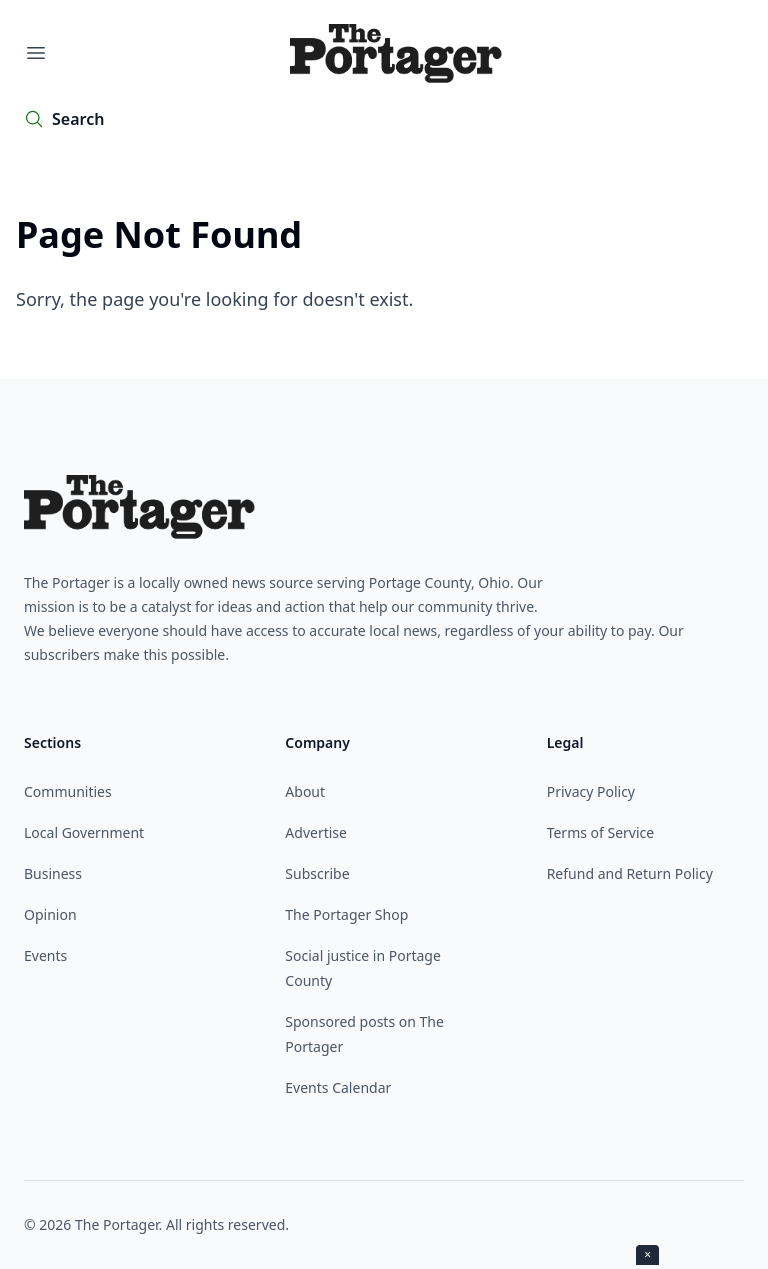 The height and width of the screenshot is (1269, 768). I want to click on Subscribe, so click(317, 873).